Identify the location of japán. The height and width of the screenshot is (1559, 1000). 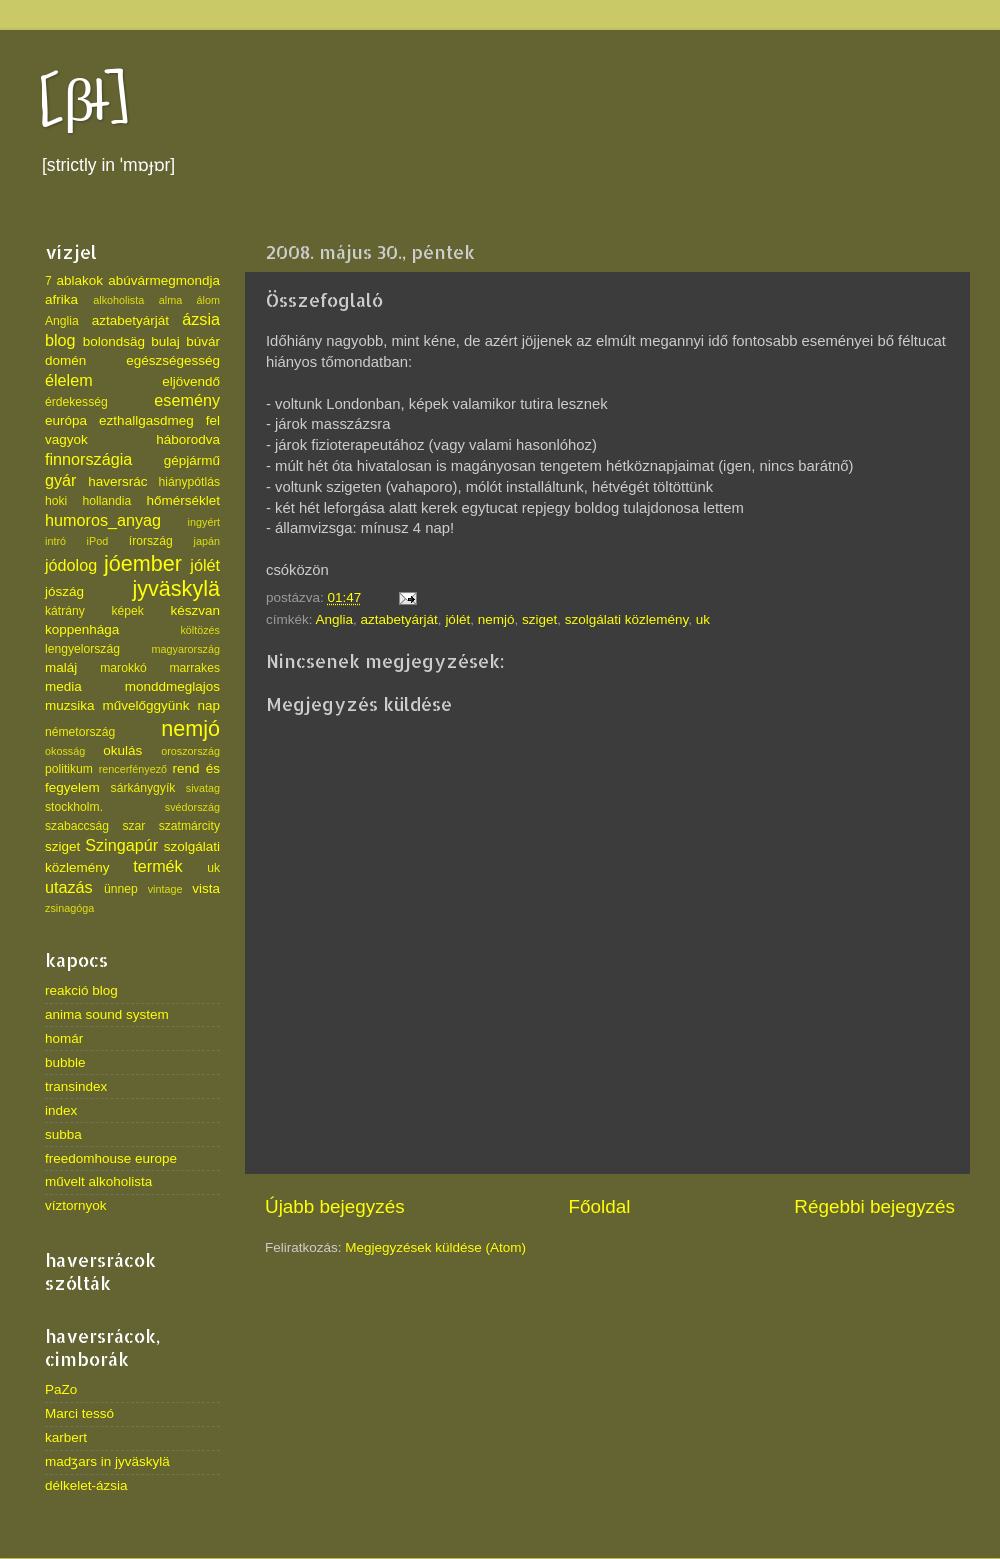
(207, 541).